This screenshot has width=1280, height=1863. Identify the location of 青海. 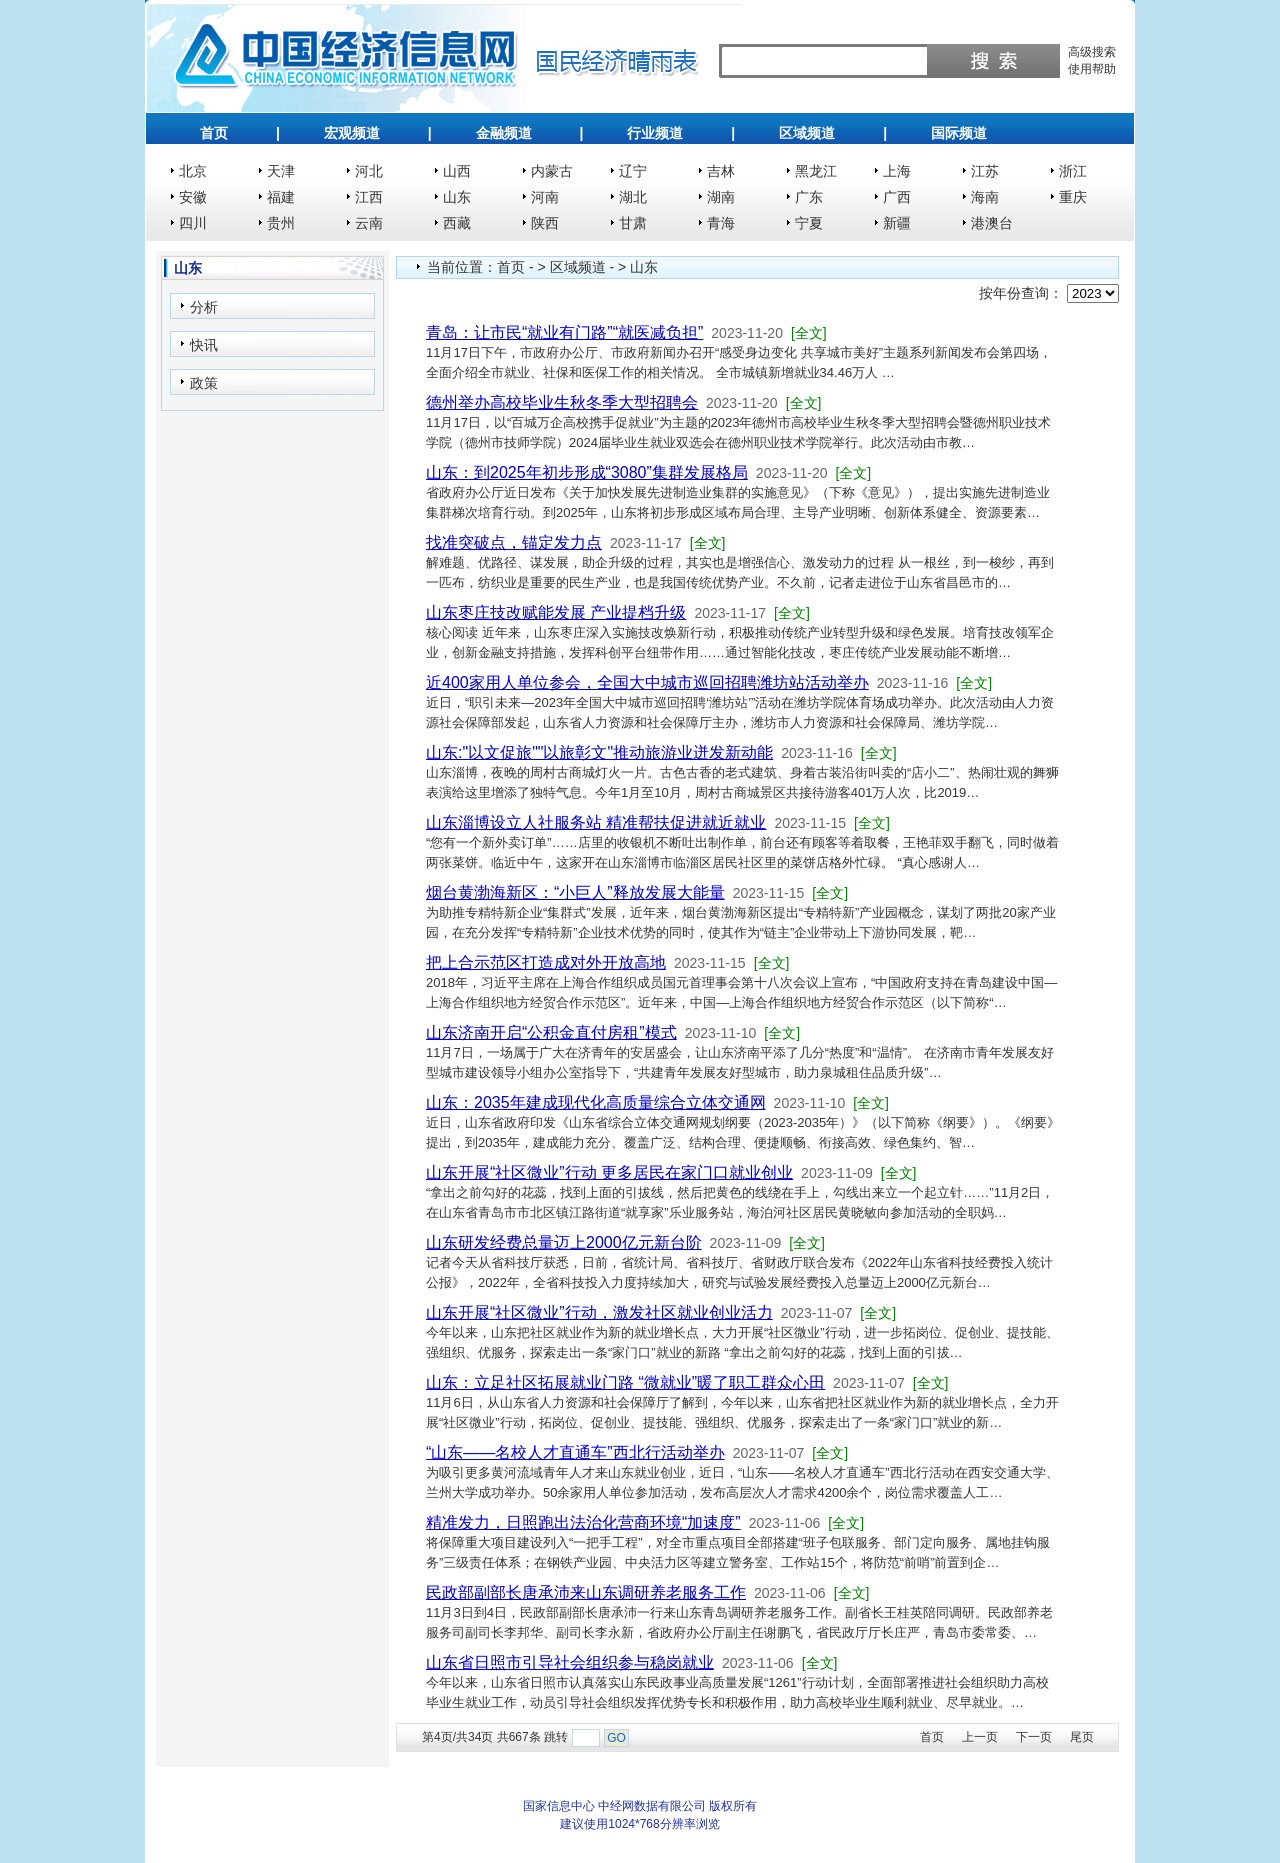
(721, 223).